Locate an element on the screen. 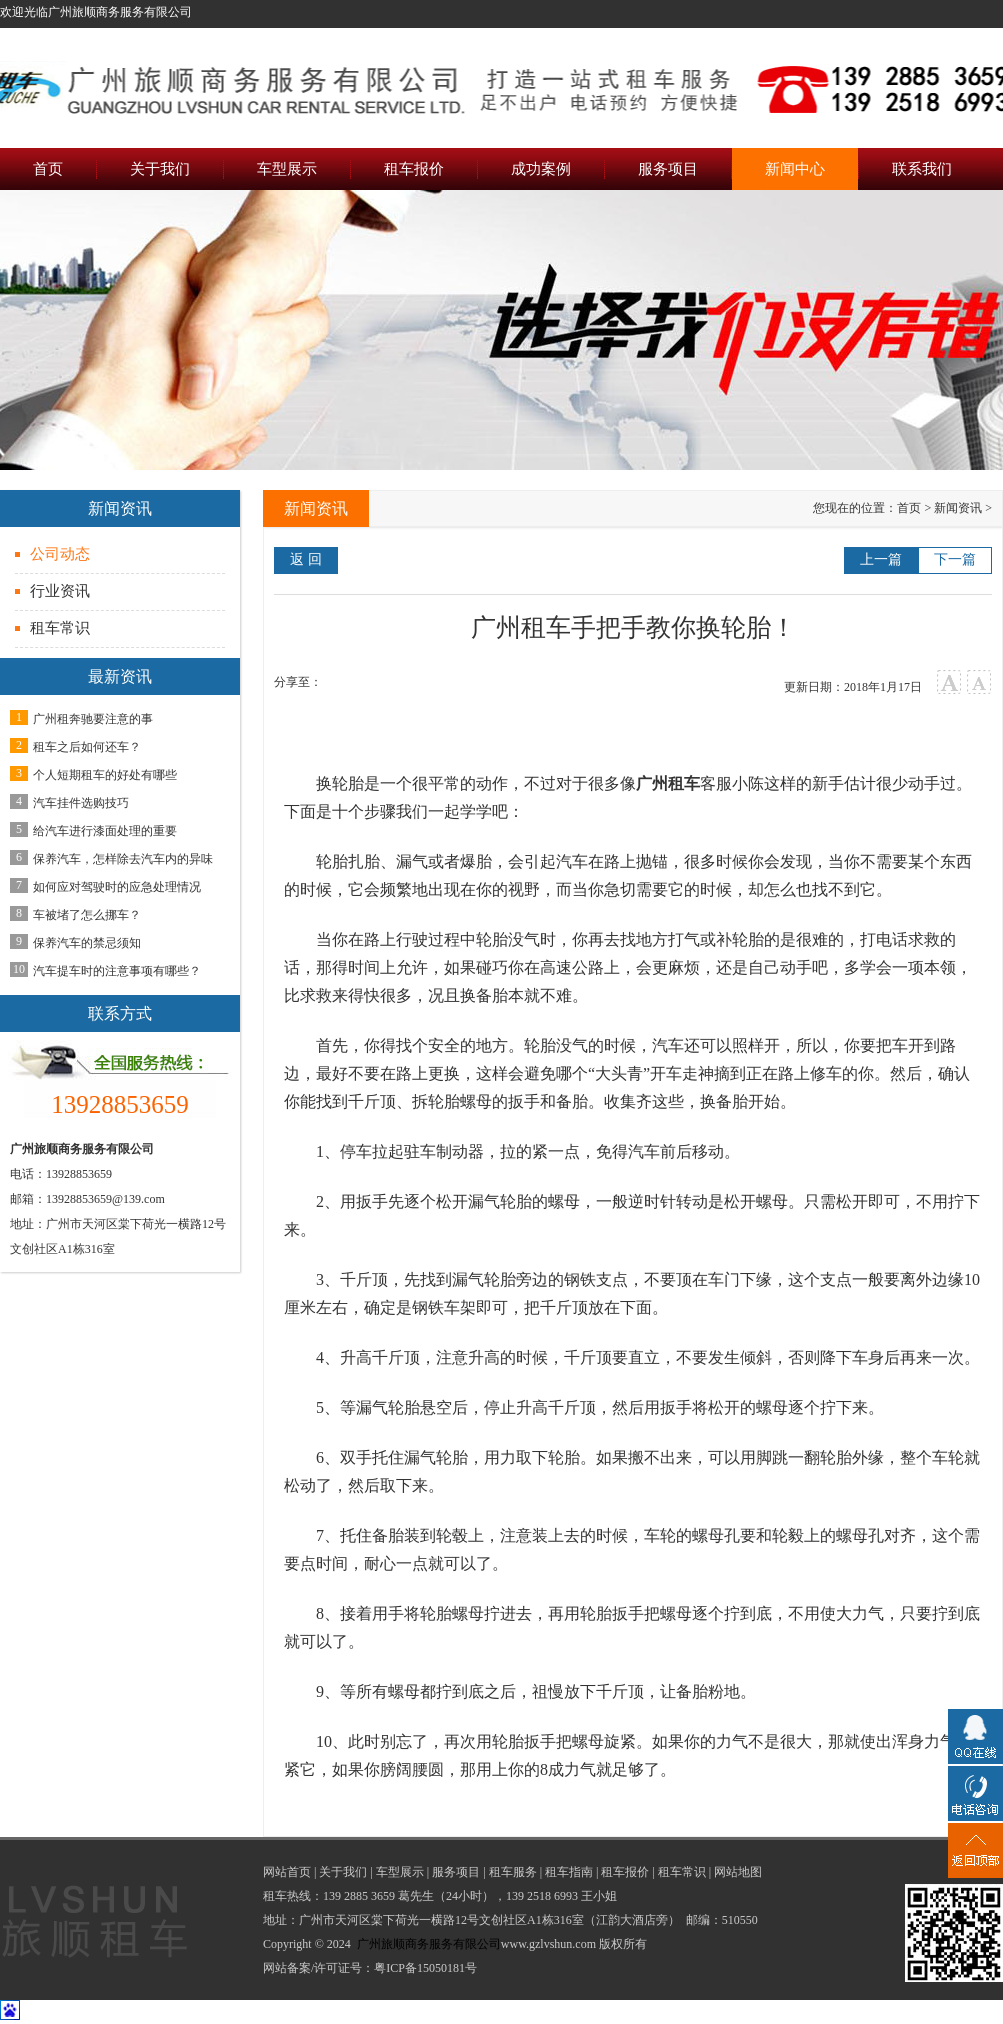 The height and width of the screenshot is (2024, 1003). 租车指南 is located at coordinates (569, 1872).